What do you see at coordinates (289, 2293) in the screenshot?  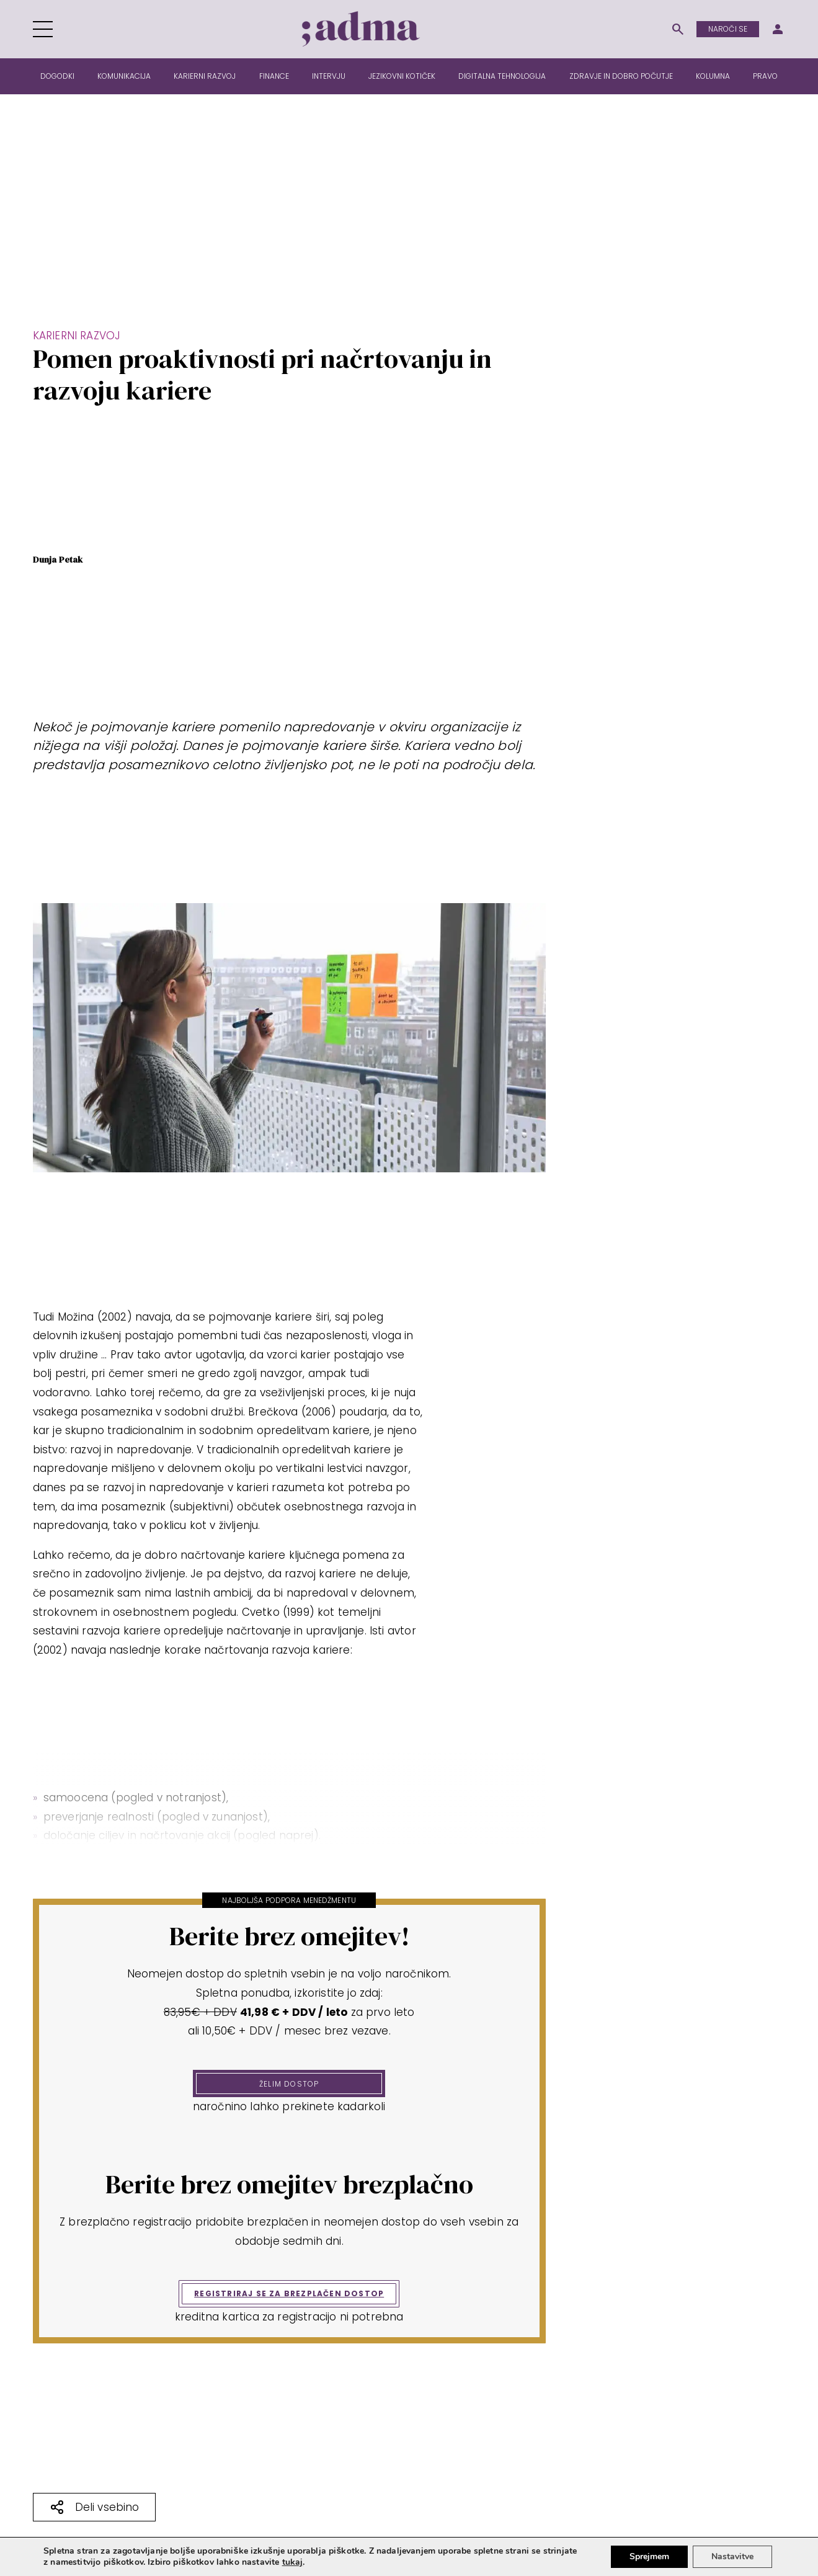 I see `Registriraj se za brezplačen dostop` at bounding box center [289, 2293].